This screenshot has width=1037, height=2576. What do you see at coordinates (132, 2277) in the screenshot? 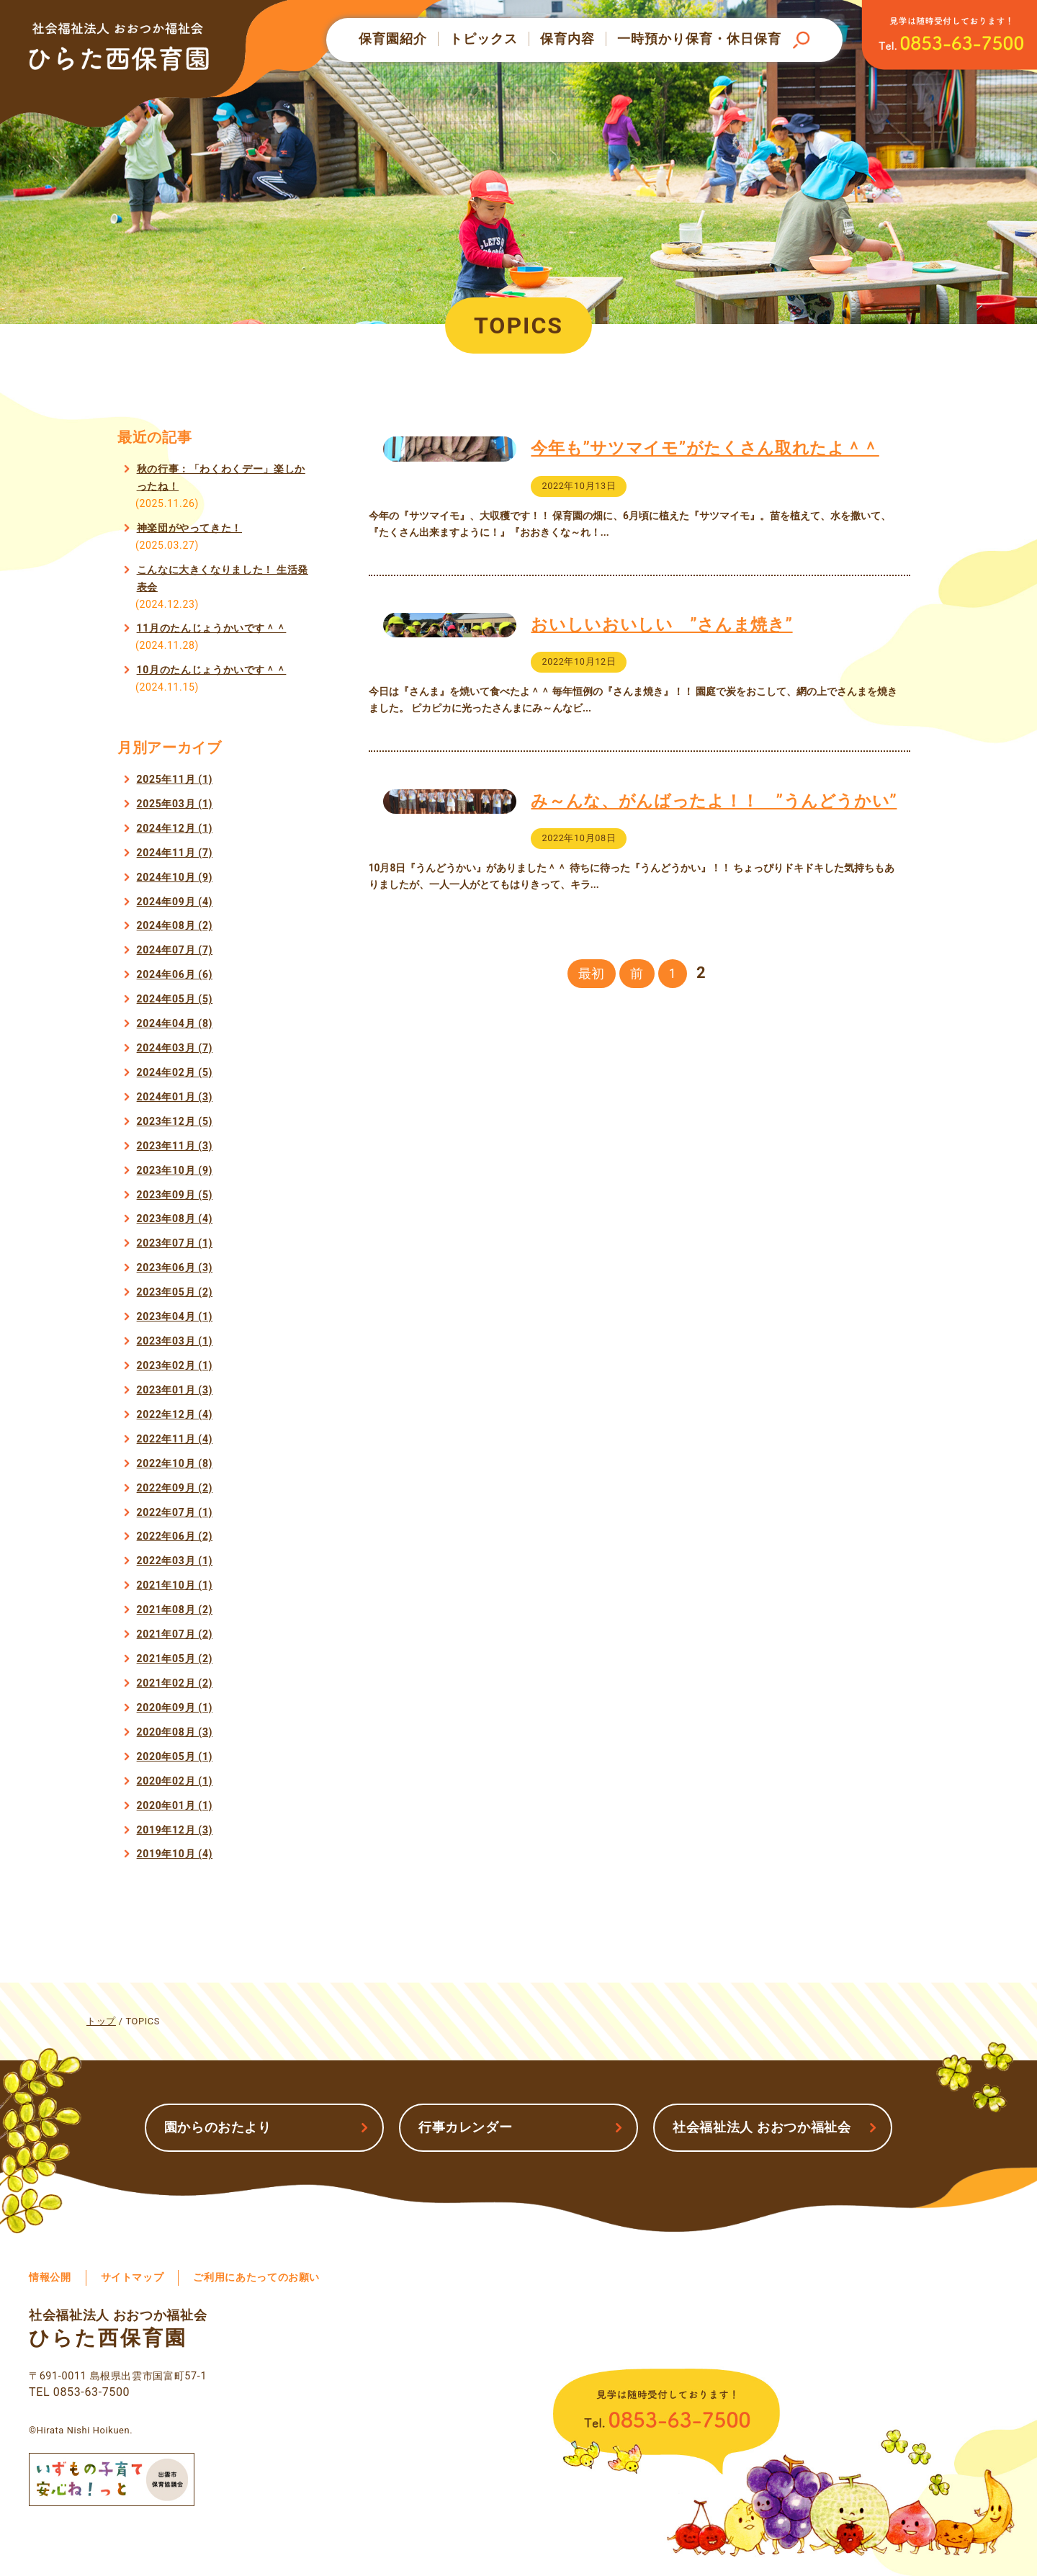
I see `サイトマップ` at bounding box center [132, 2277].